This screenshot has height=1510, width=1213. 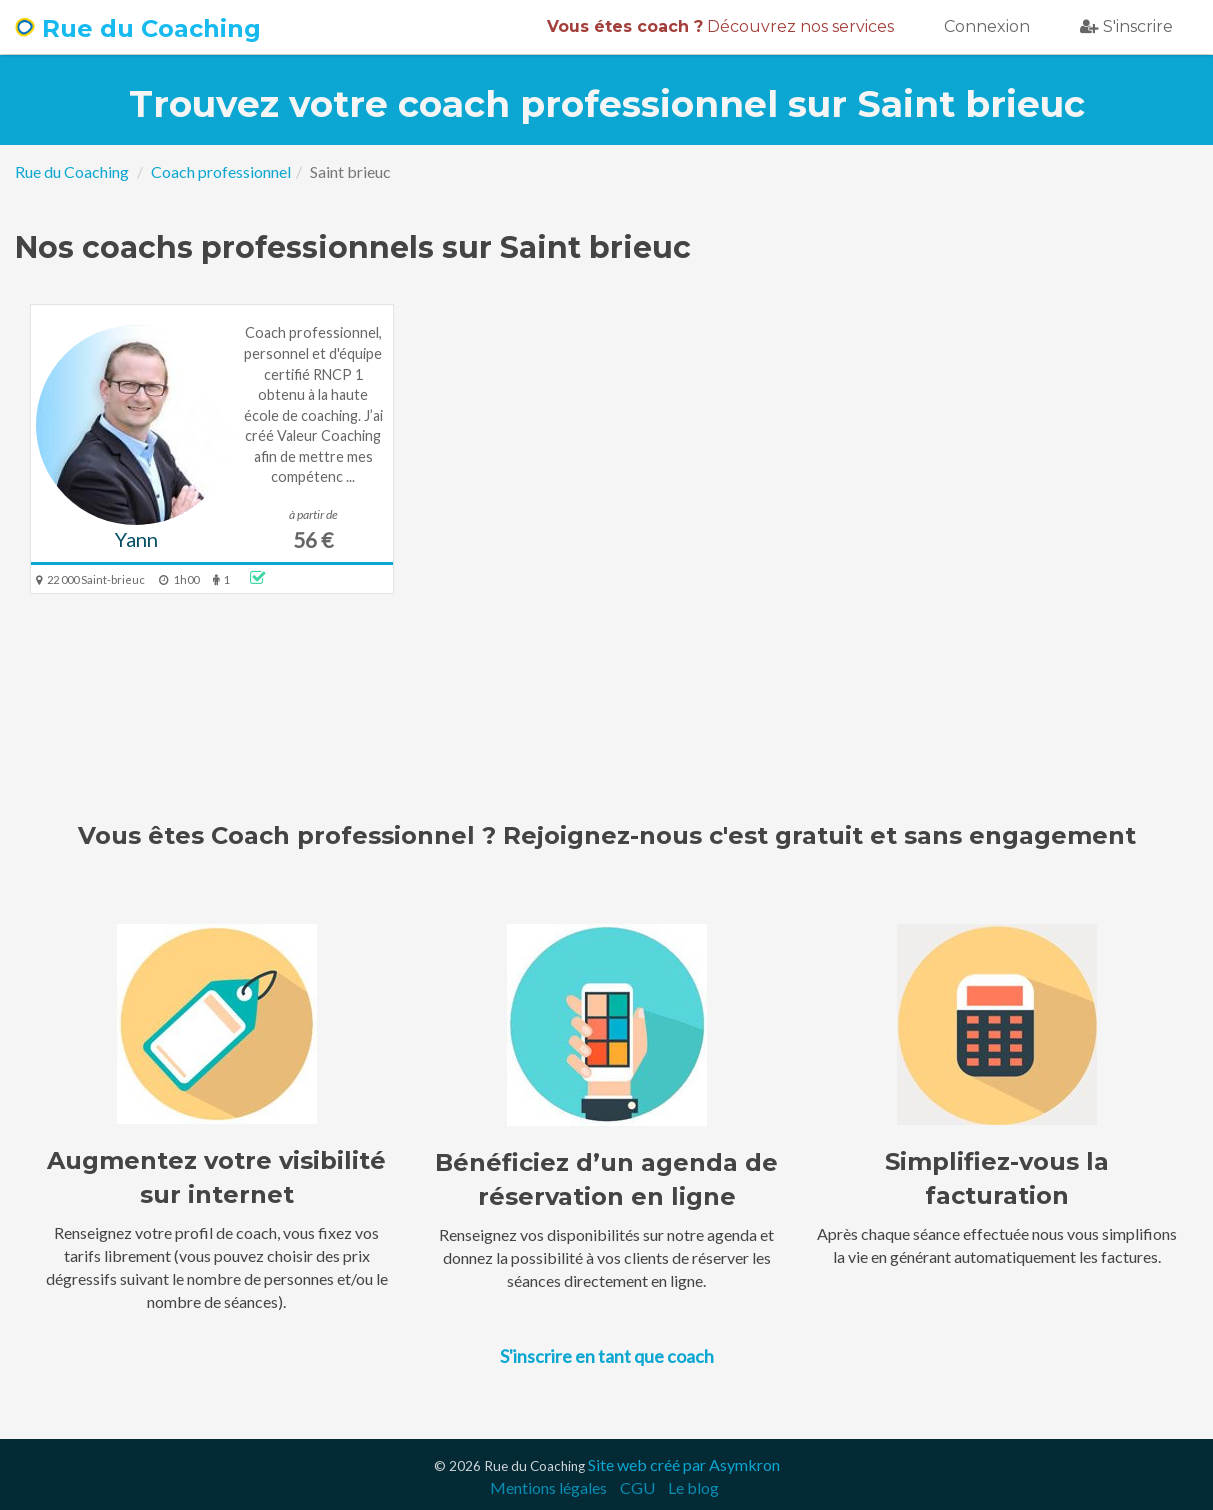 What do you see at coordinates (693, 1487) in the screenshot?
I see `Le blog` at bounding box center [693, 1487].